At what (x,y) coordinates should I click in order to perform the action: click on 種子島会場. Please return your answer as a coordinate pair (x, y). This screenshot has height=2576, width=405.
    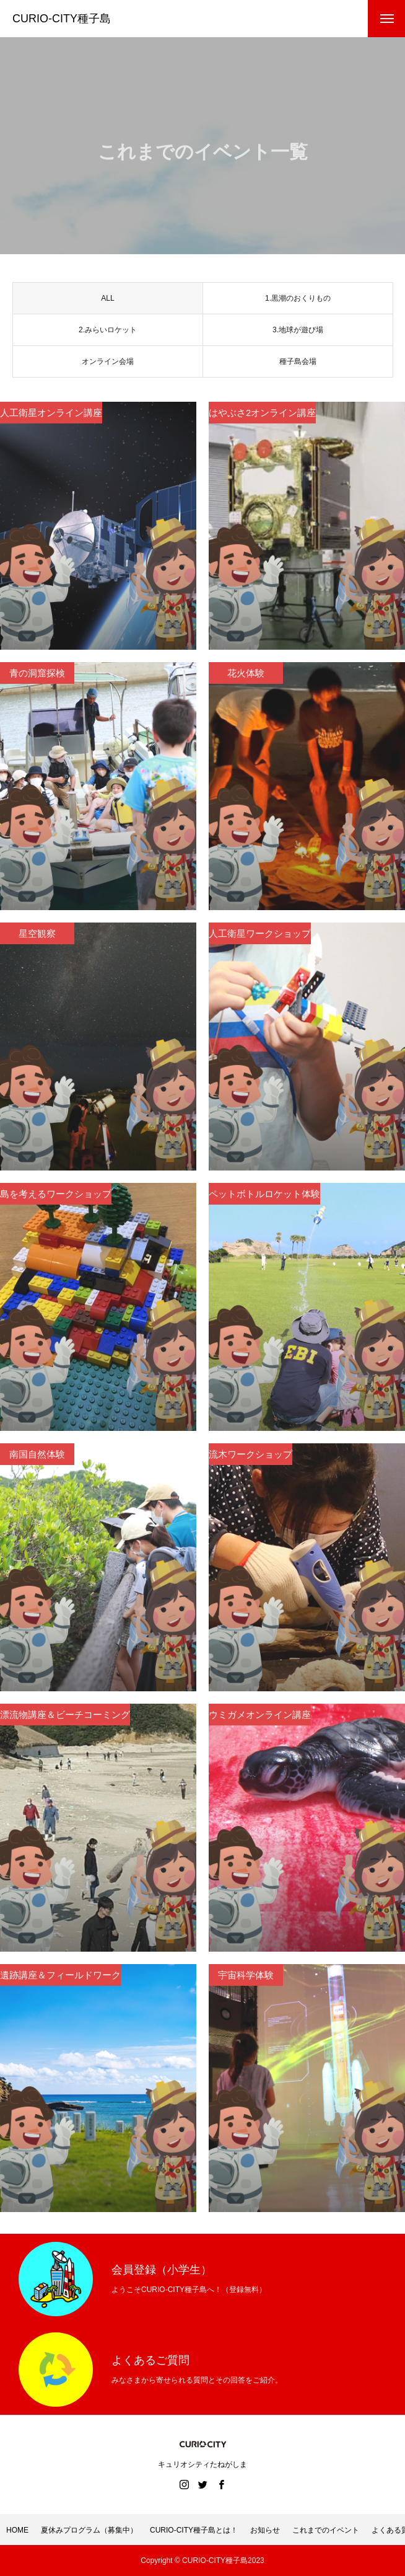
    Looking at the image, I should click on (297, 364).